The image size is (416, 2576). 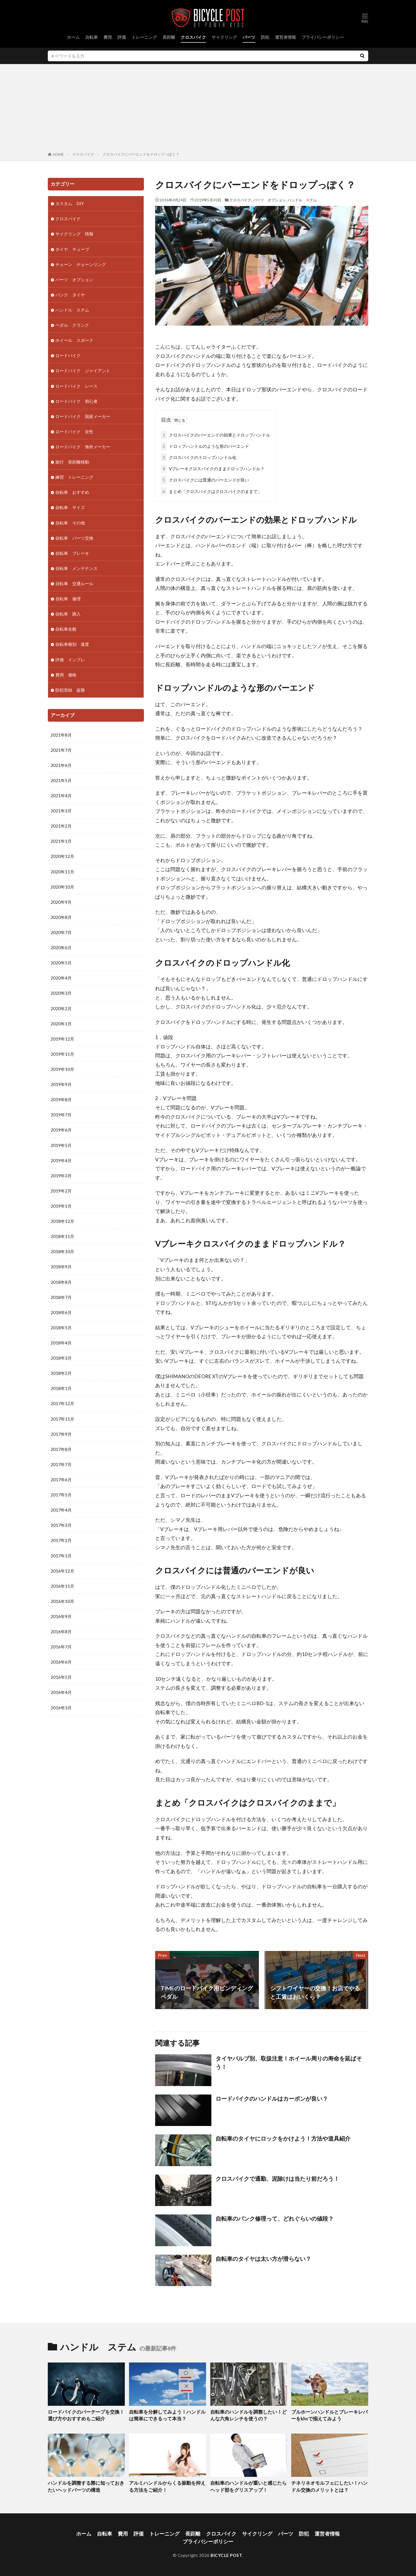 What do you see at coordinates (61, 917) in the screenshot?
I see `2020年8月` at bounding box center [61, 917].